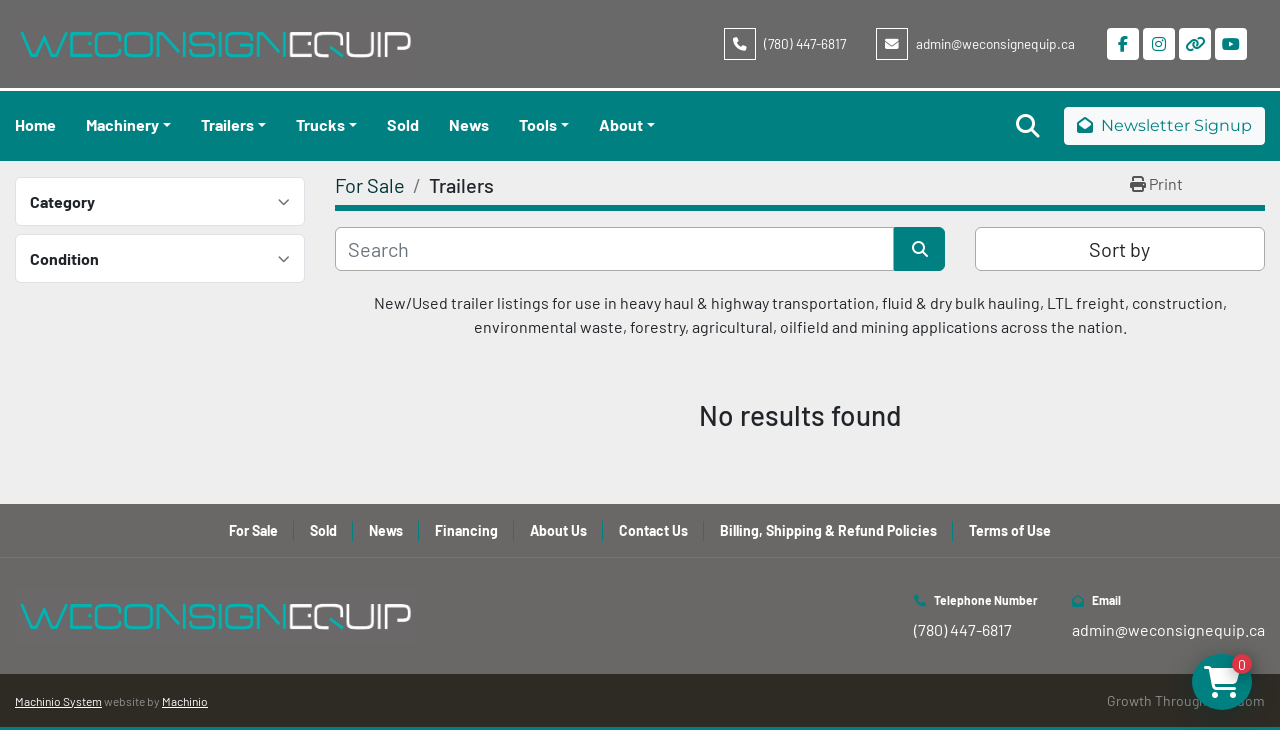 This screenshot has height=730, width=1280. What do you see at coordinates (558, 530) in the screenshot?
I see `About Us` at bounding box center [558, 530].